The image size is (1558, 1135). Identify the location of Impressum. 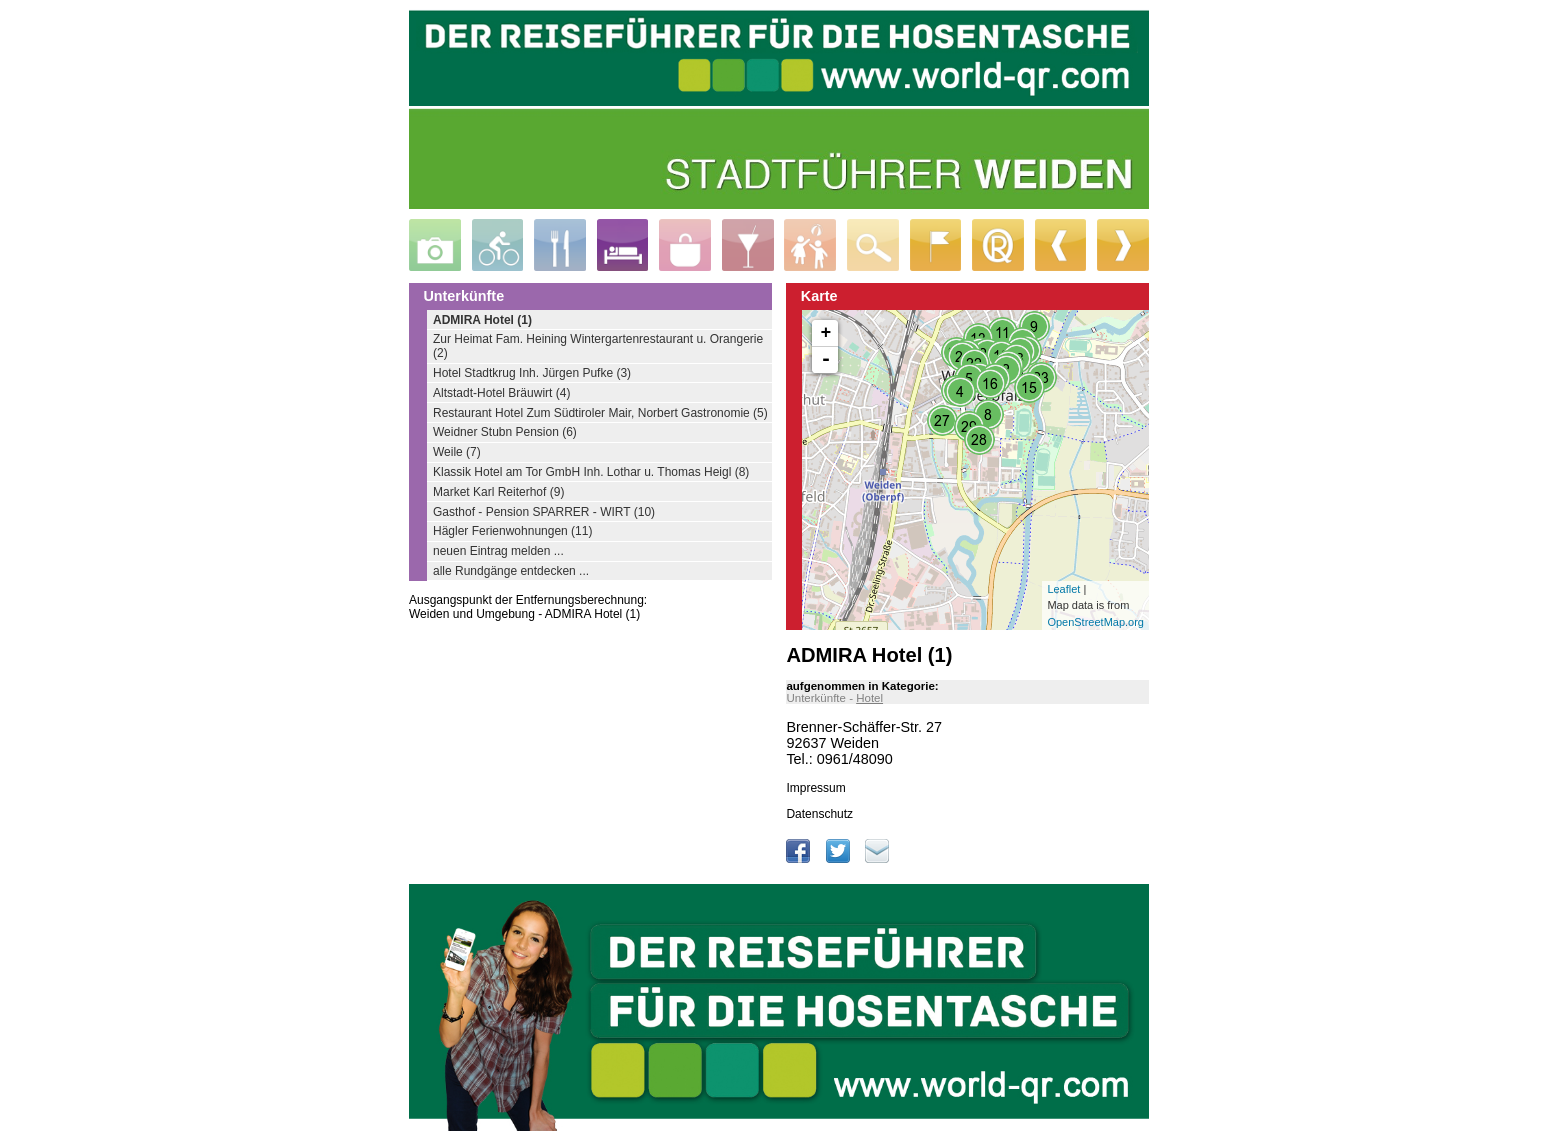
(815, 788).